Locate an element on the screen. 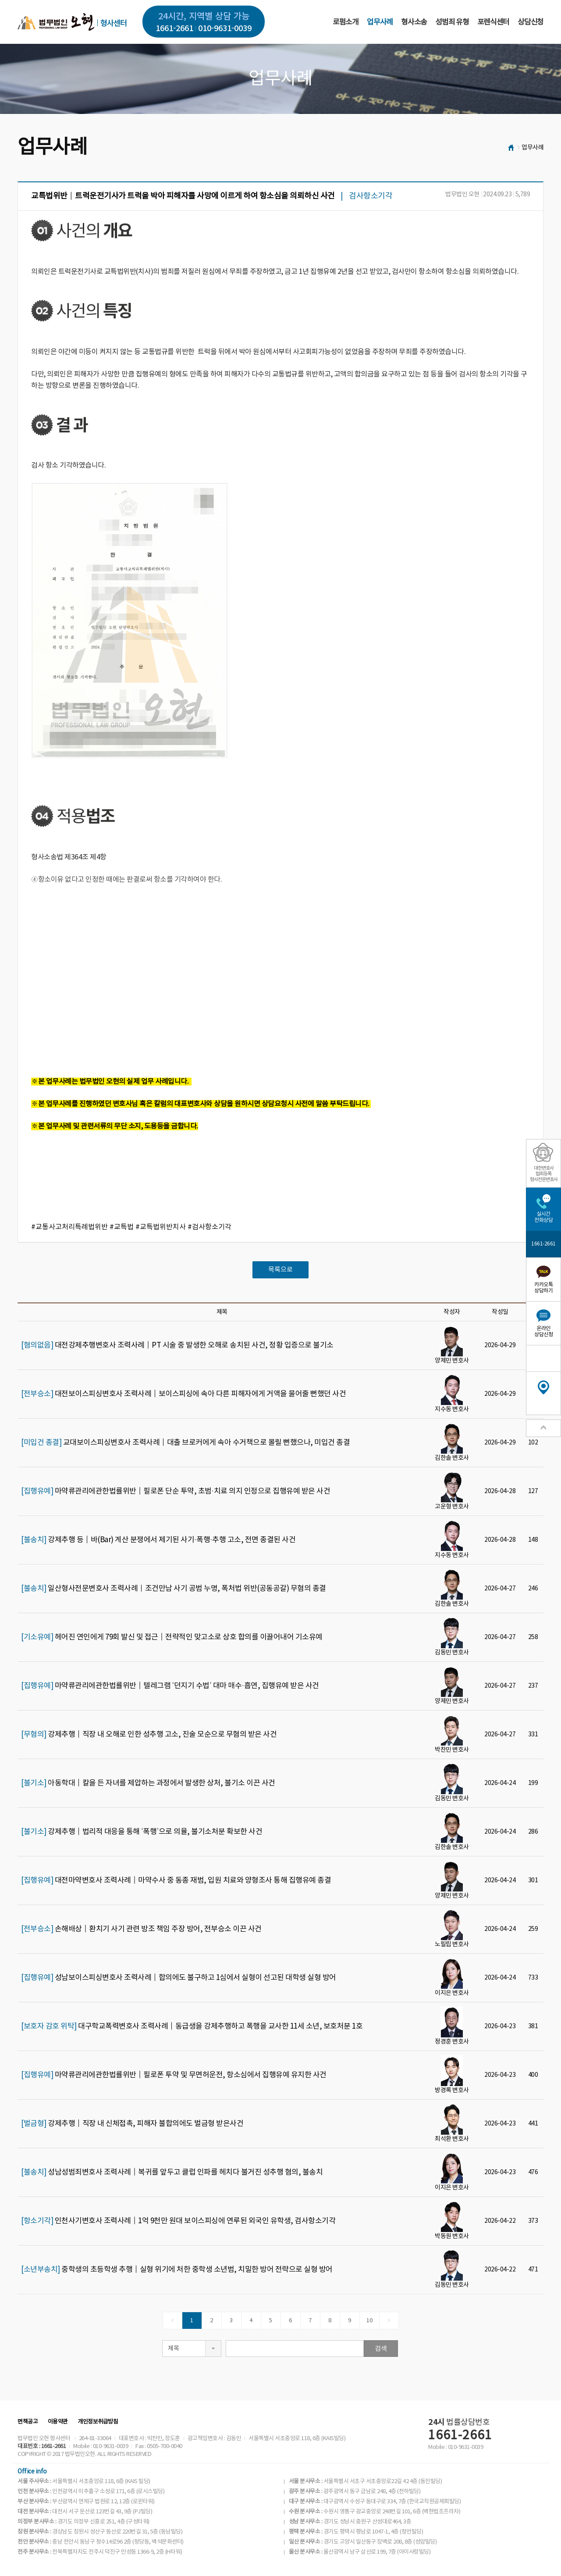  교대보이스피싱변호사 조력사례│대출 브로커에게 속아 수거책으로 몰릴 뻔했으나, 미입건 종결 is located at coordinates (185, 1442).